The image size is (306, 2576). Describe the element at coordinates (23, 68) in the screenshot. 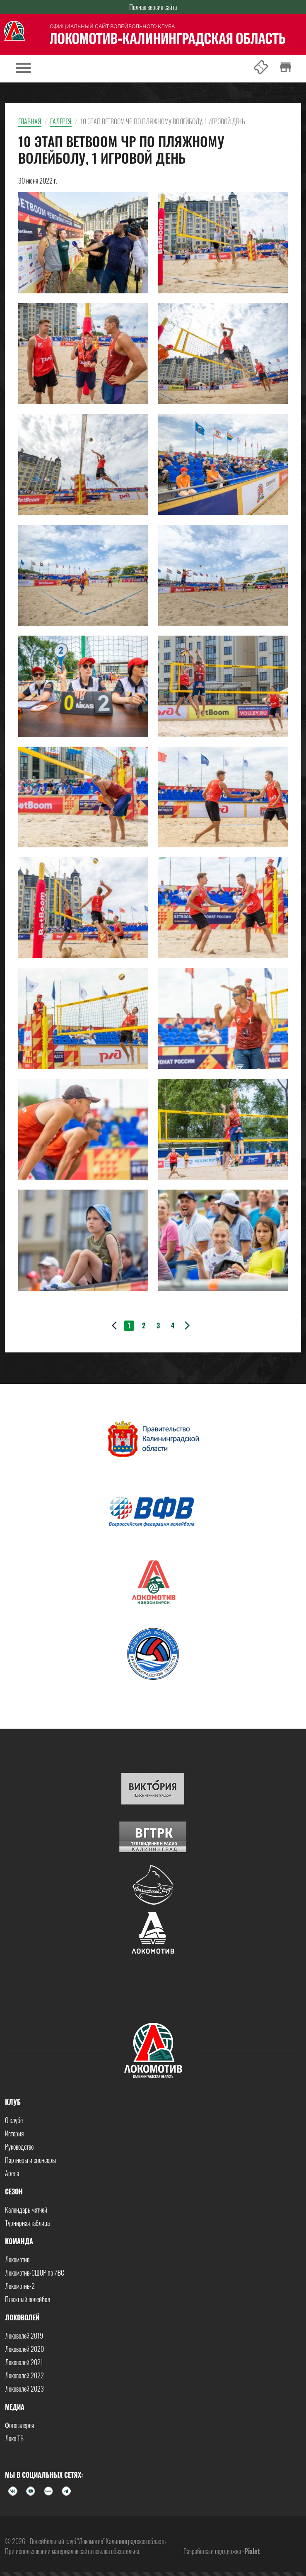

I see `[Toggle navigation]` at that location.